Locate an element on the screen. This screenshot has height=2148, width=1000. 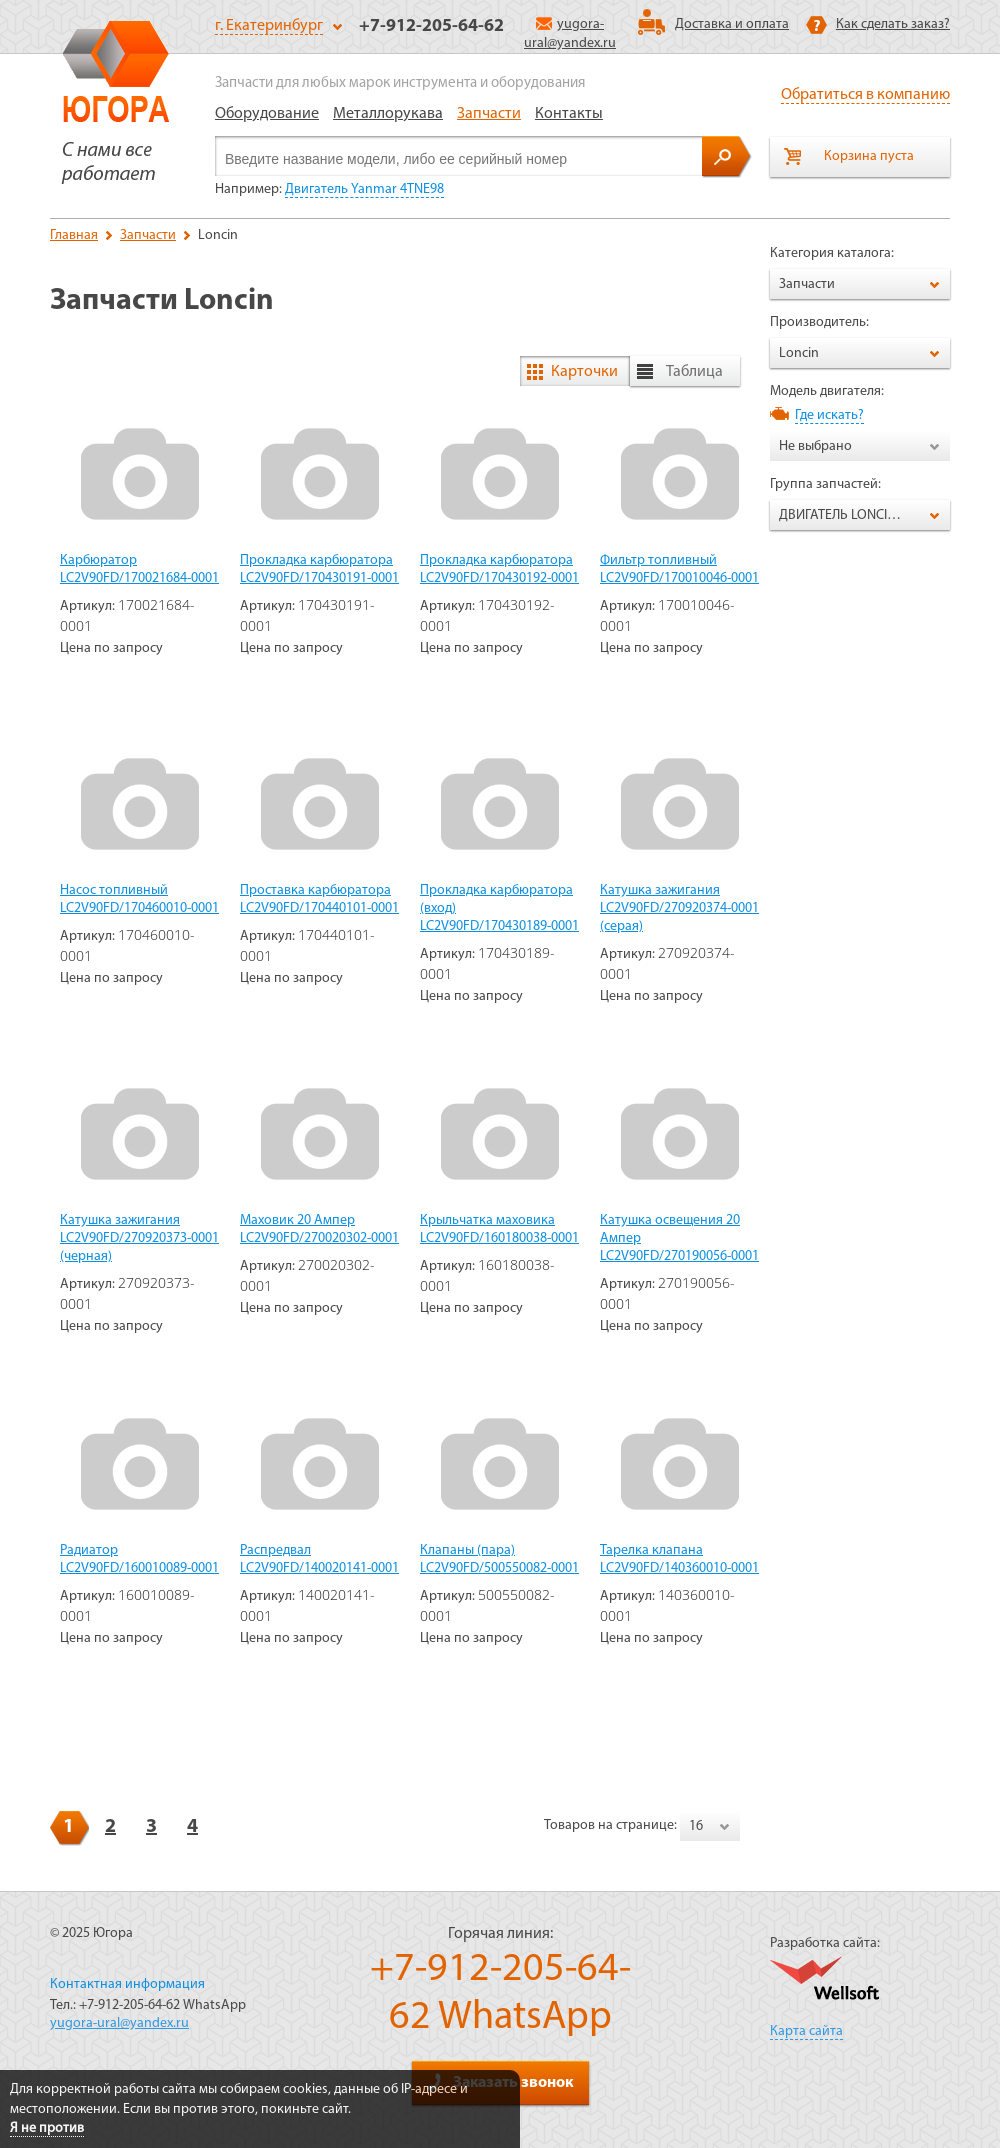
Прокладка карбюратора LC2V90FD/170430192-0001 is located at coordinates (499, 569).